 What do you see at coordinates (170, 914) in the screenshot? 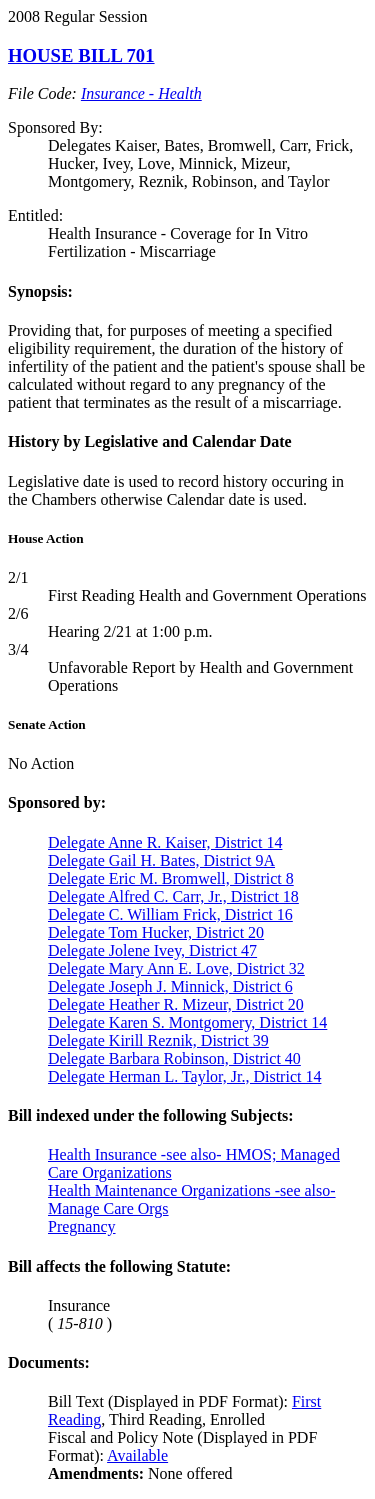
I see `Delegate C. William Frick, District 16` at bounding box center [170, 914].